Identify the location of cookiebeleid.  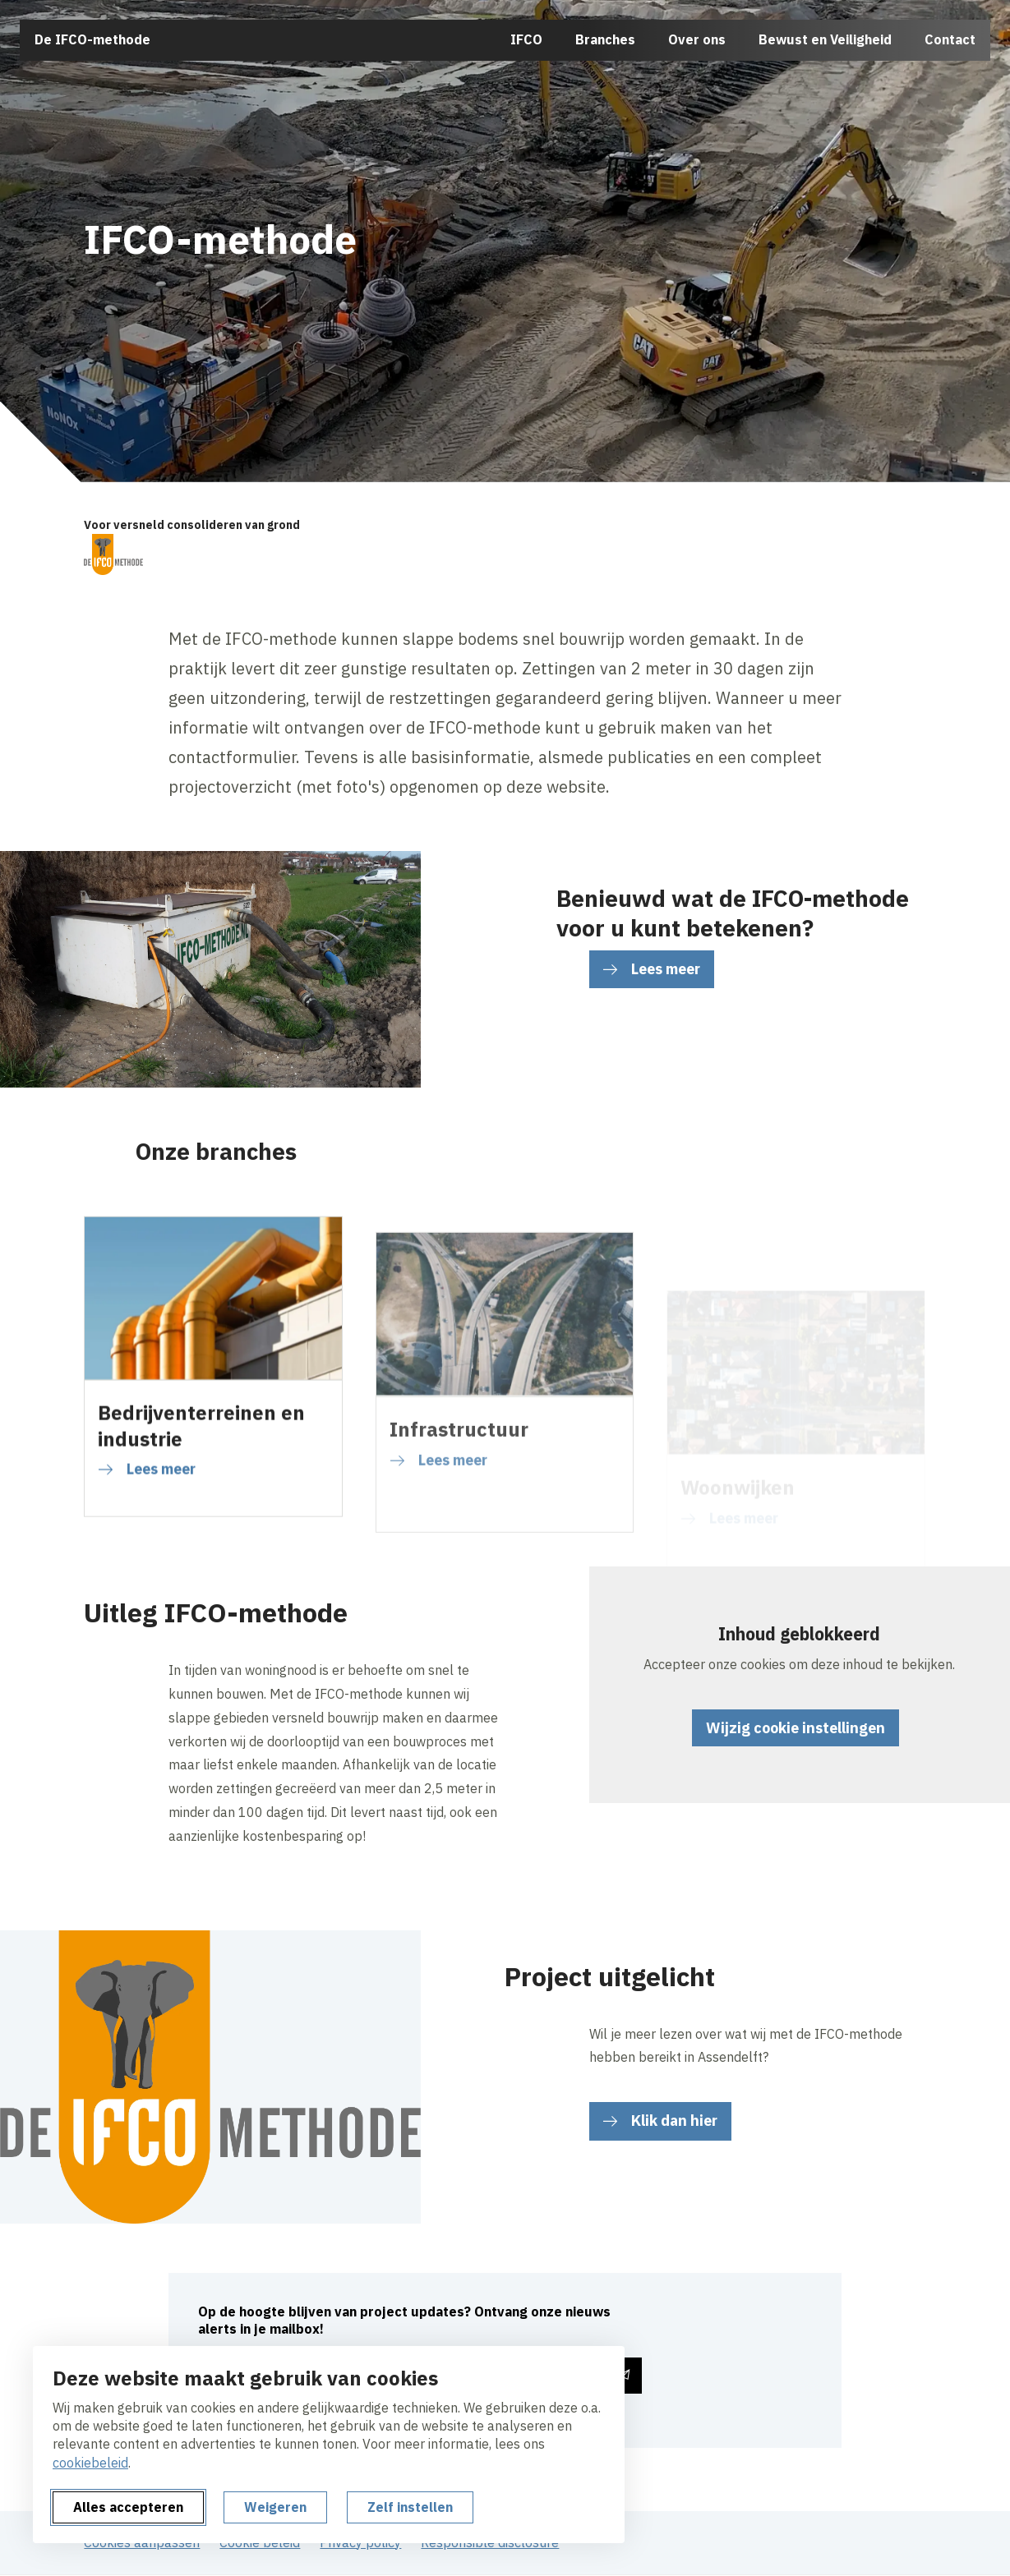
(90, 2462).